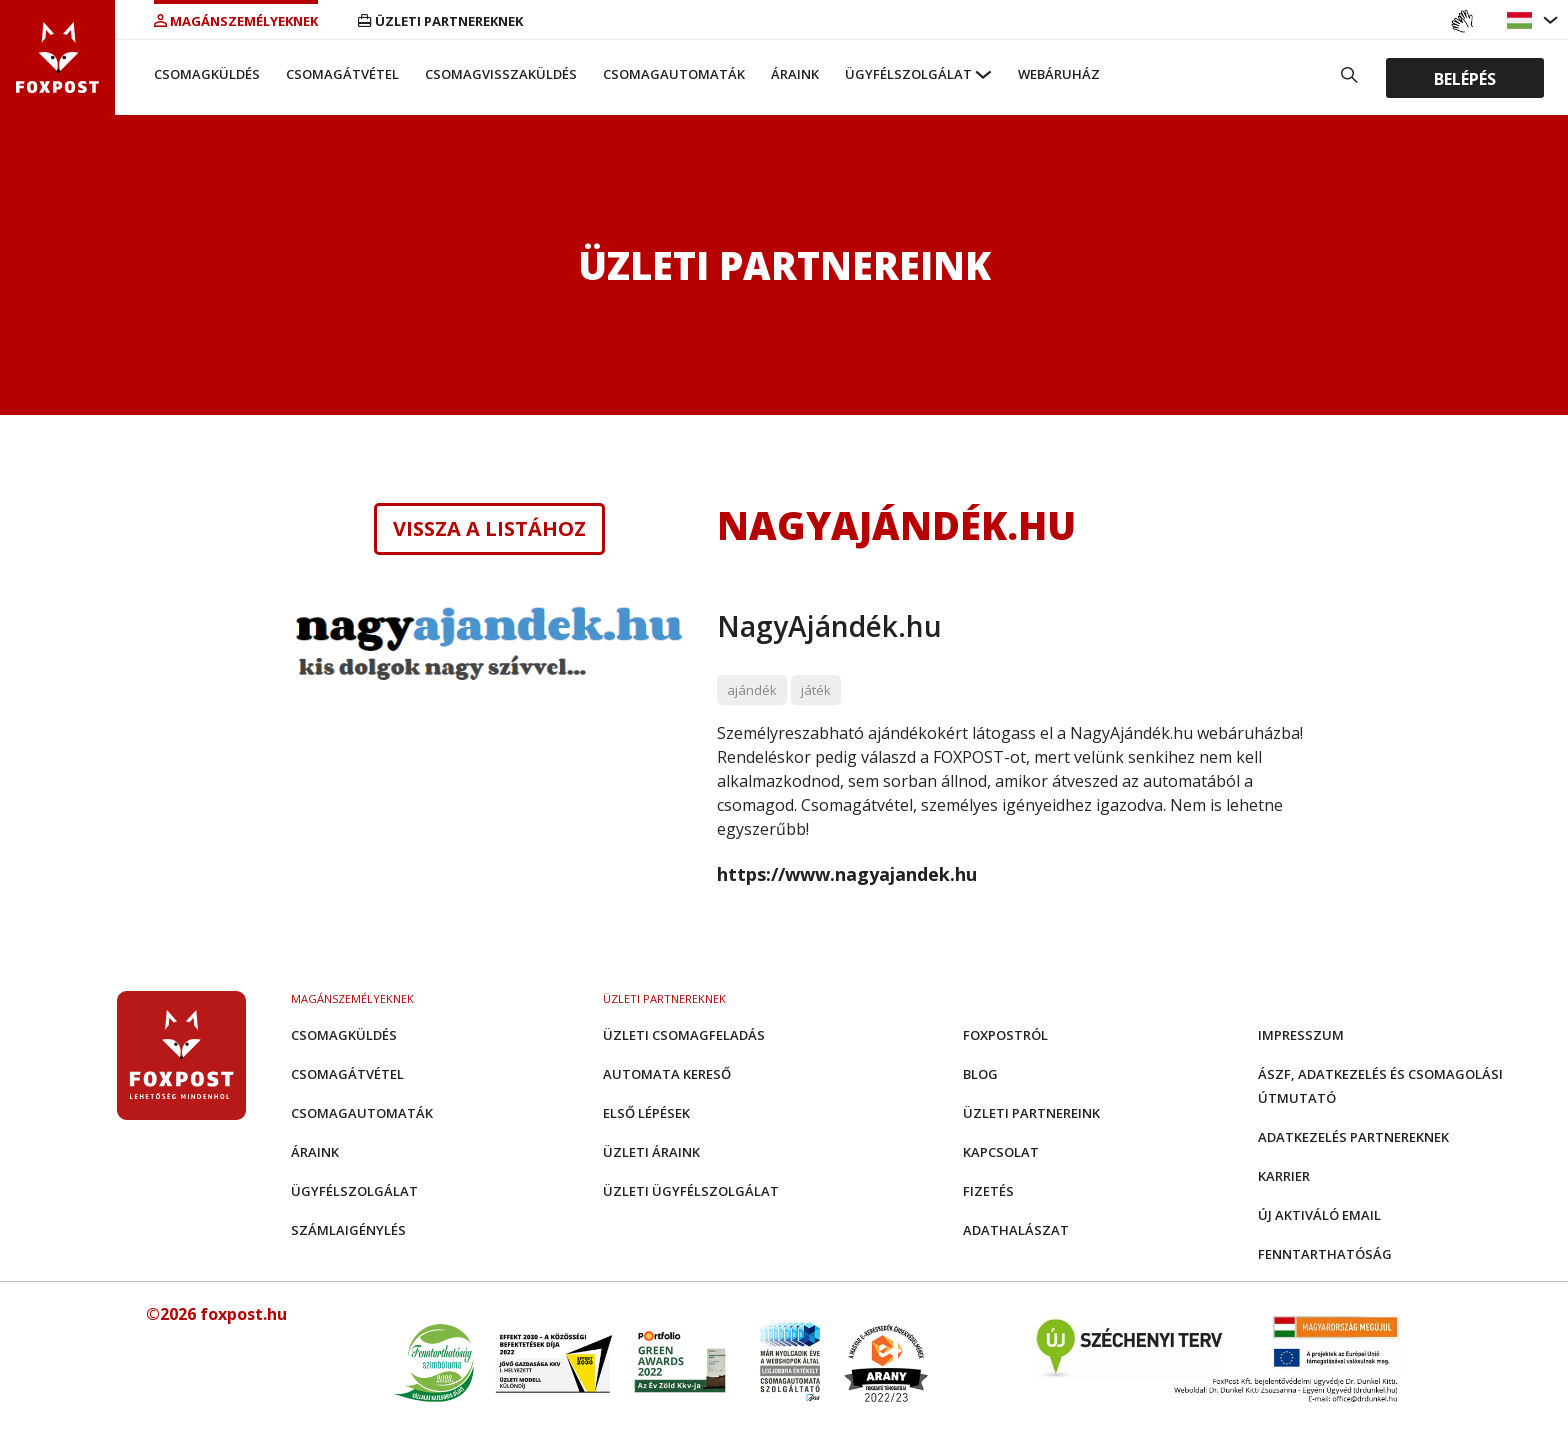 This screenshot has width=1568, height=1435. What do you see at coordinates (847, 874) in the screenshot?
I see `https://www.nagyajandek.hu` at bounding box center [847, 874].